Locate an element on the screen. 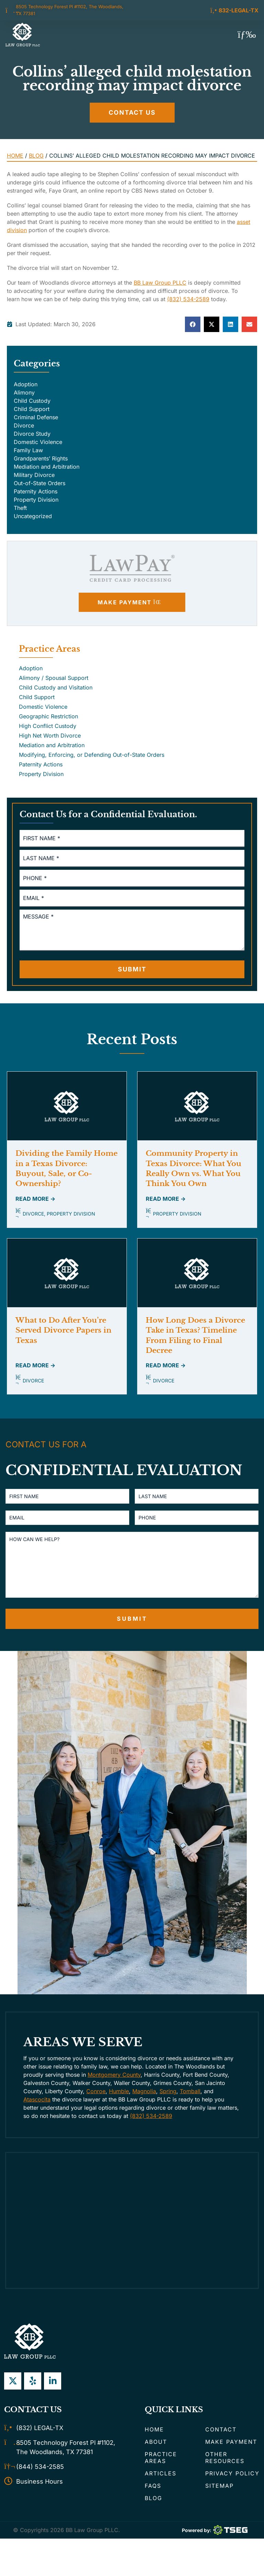 This screenshot has width=264, height=2576. Atascocita is located at coordinates (37, 2112).